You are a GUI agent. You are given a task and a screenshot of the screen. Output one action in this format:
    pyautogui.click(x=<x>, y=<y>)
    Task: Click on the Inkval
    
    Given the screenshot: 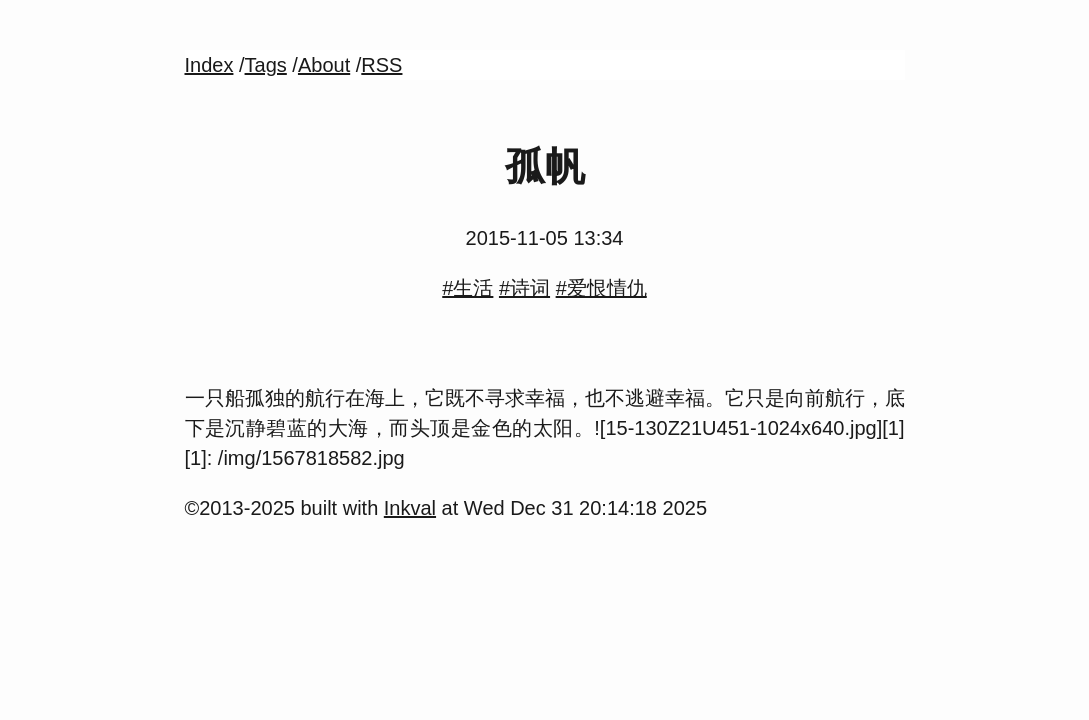 What is the action you would take?
    pyautogui.click(x=410, y=508)
    